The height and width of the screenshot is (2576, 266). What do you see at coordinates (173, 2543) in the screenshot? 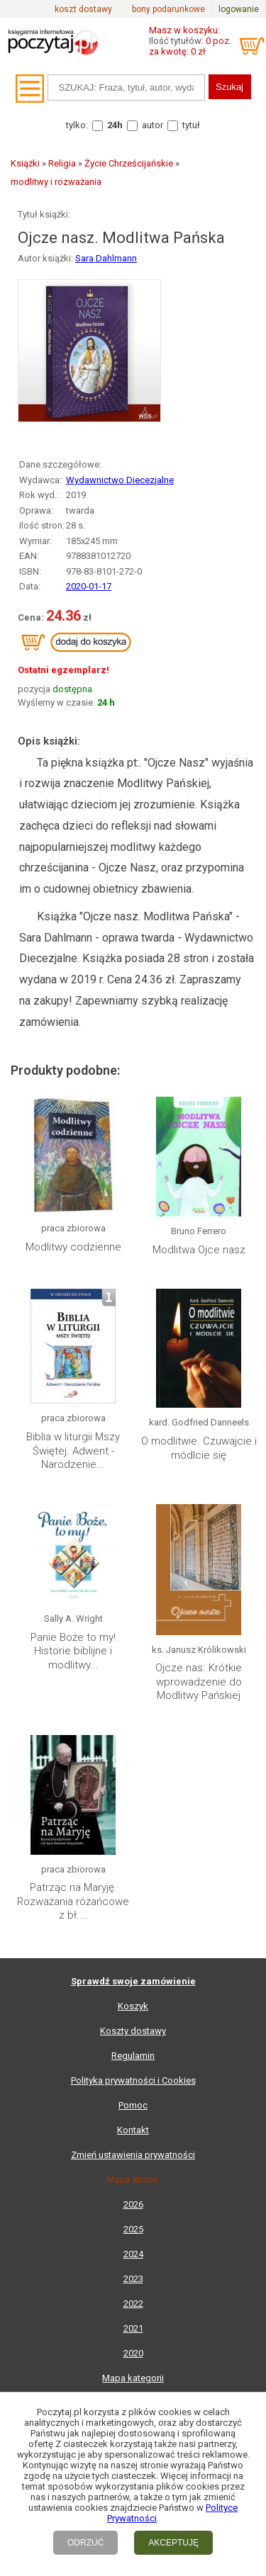
I see `AKCEPTUJĘ` at bounding box center [173, 2543].